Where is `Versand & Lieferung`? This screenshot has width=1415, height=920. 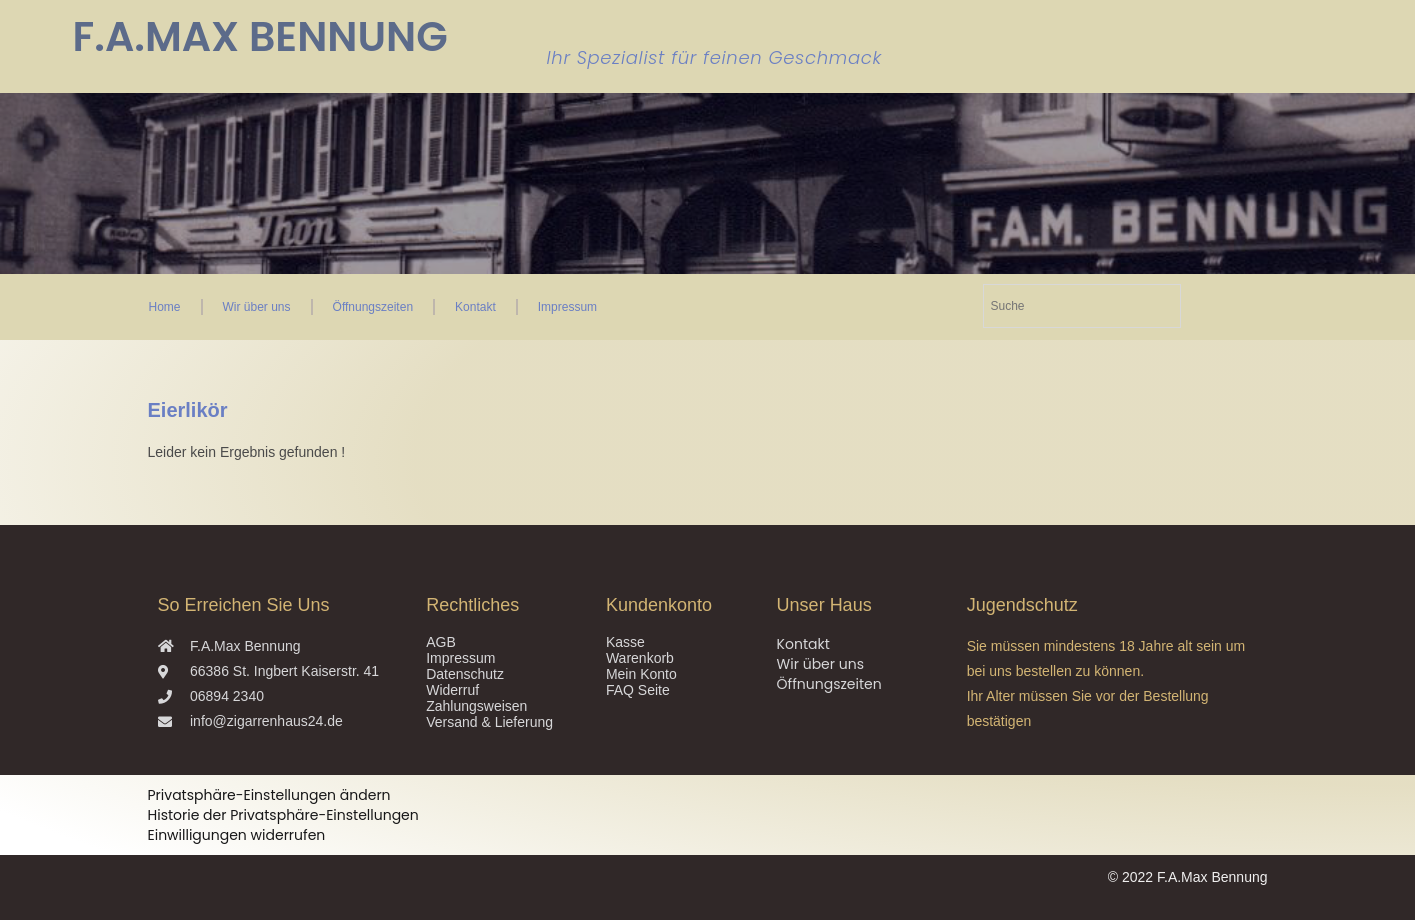
Versand & Lieferung is located at coordinates (489, 722).